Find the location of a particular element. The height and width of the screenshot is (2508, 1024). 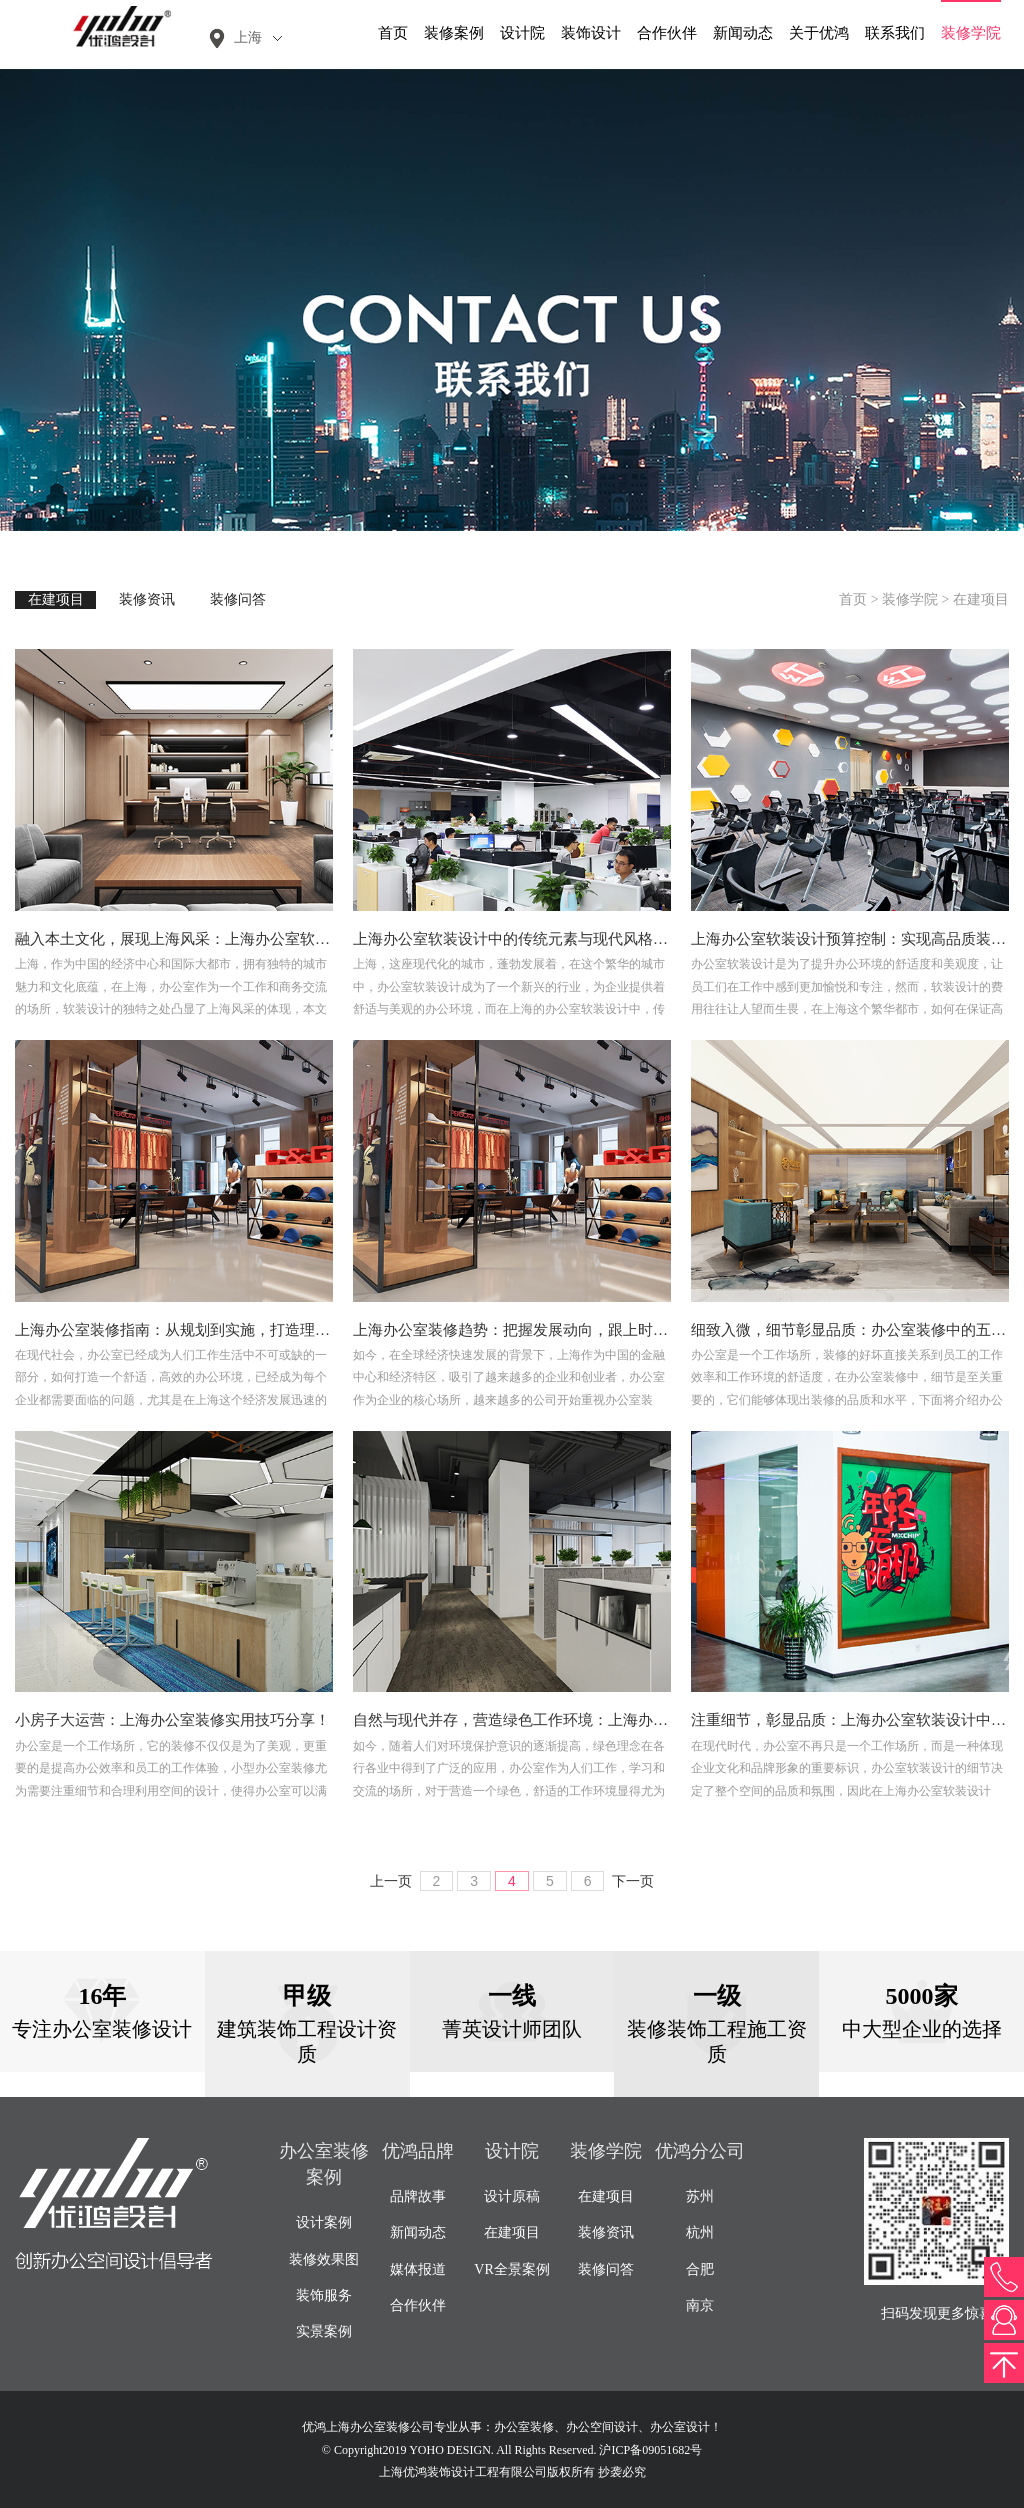

新闻动态 is located at coordinates (743, 33).